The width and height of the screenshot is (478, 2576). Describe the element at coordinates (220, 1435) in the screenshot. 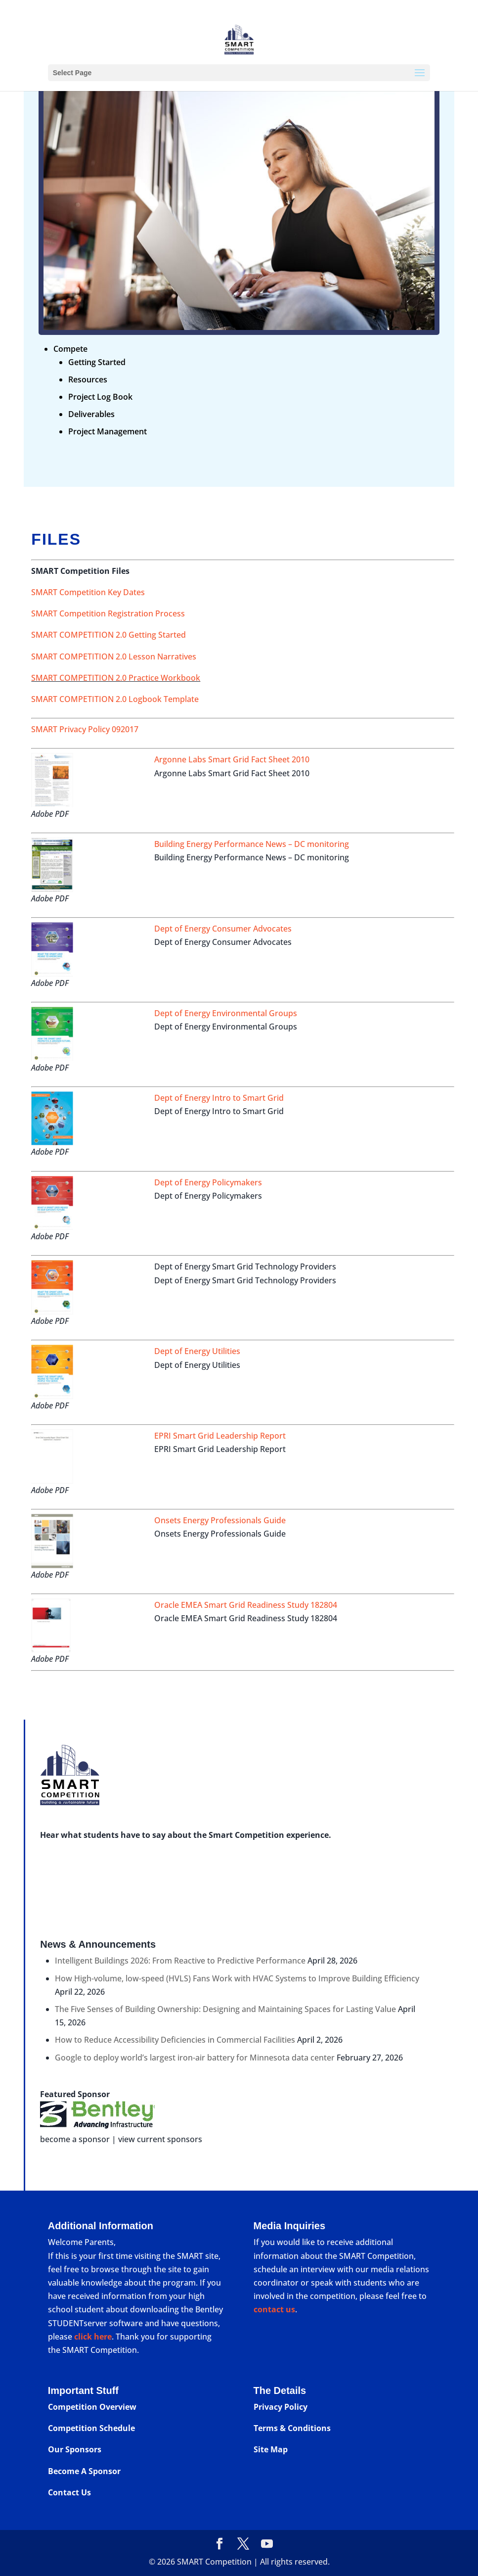

I see `EPRI Smart Grid Leadership Report` at that location.